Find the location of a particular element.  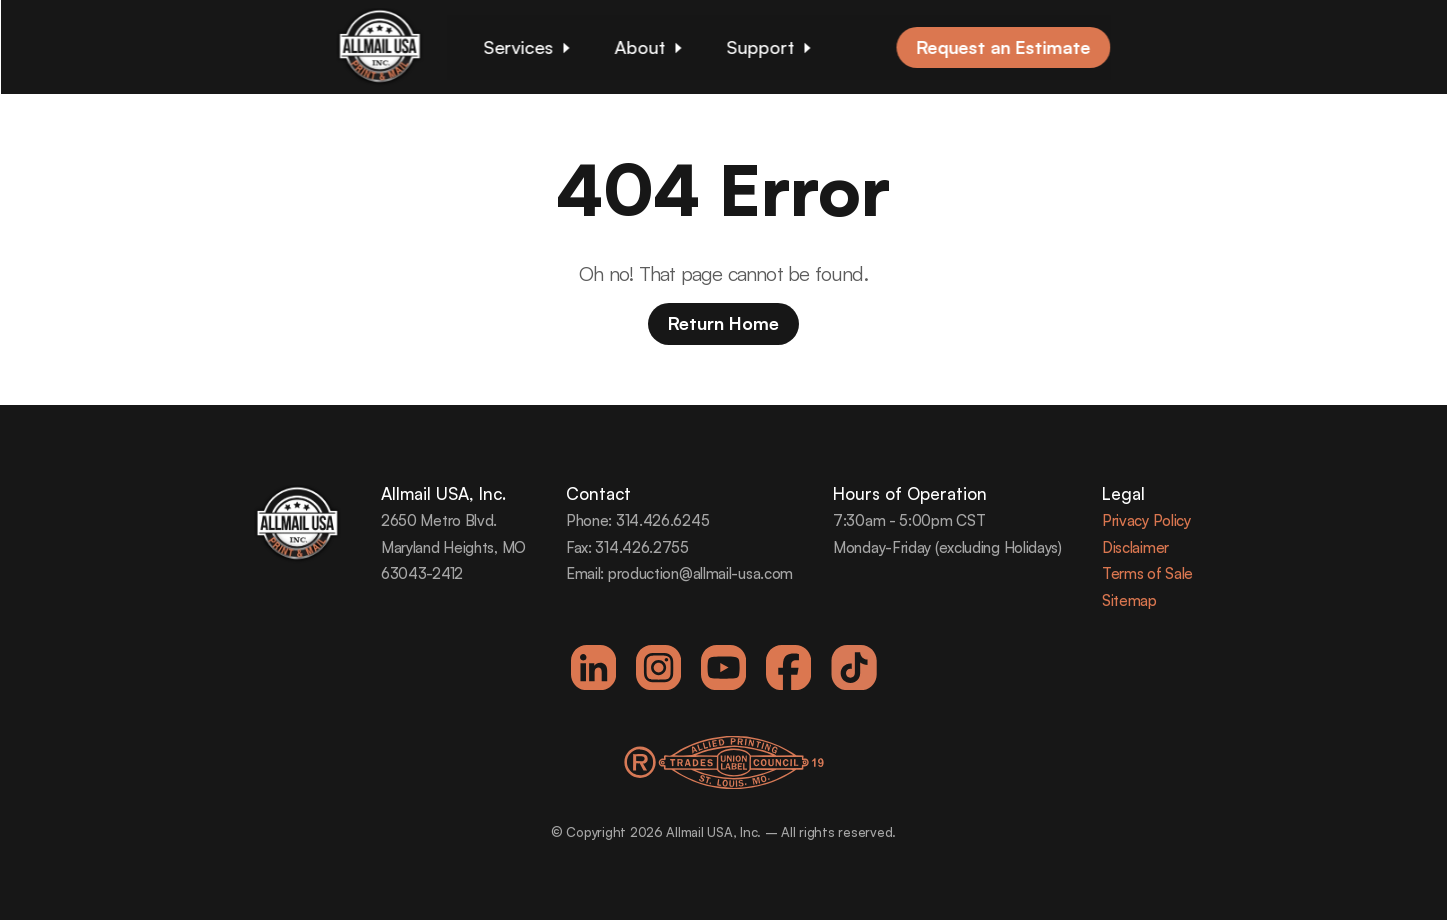

Privacy Policy is located at coordinates (1146, 520).